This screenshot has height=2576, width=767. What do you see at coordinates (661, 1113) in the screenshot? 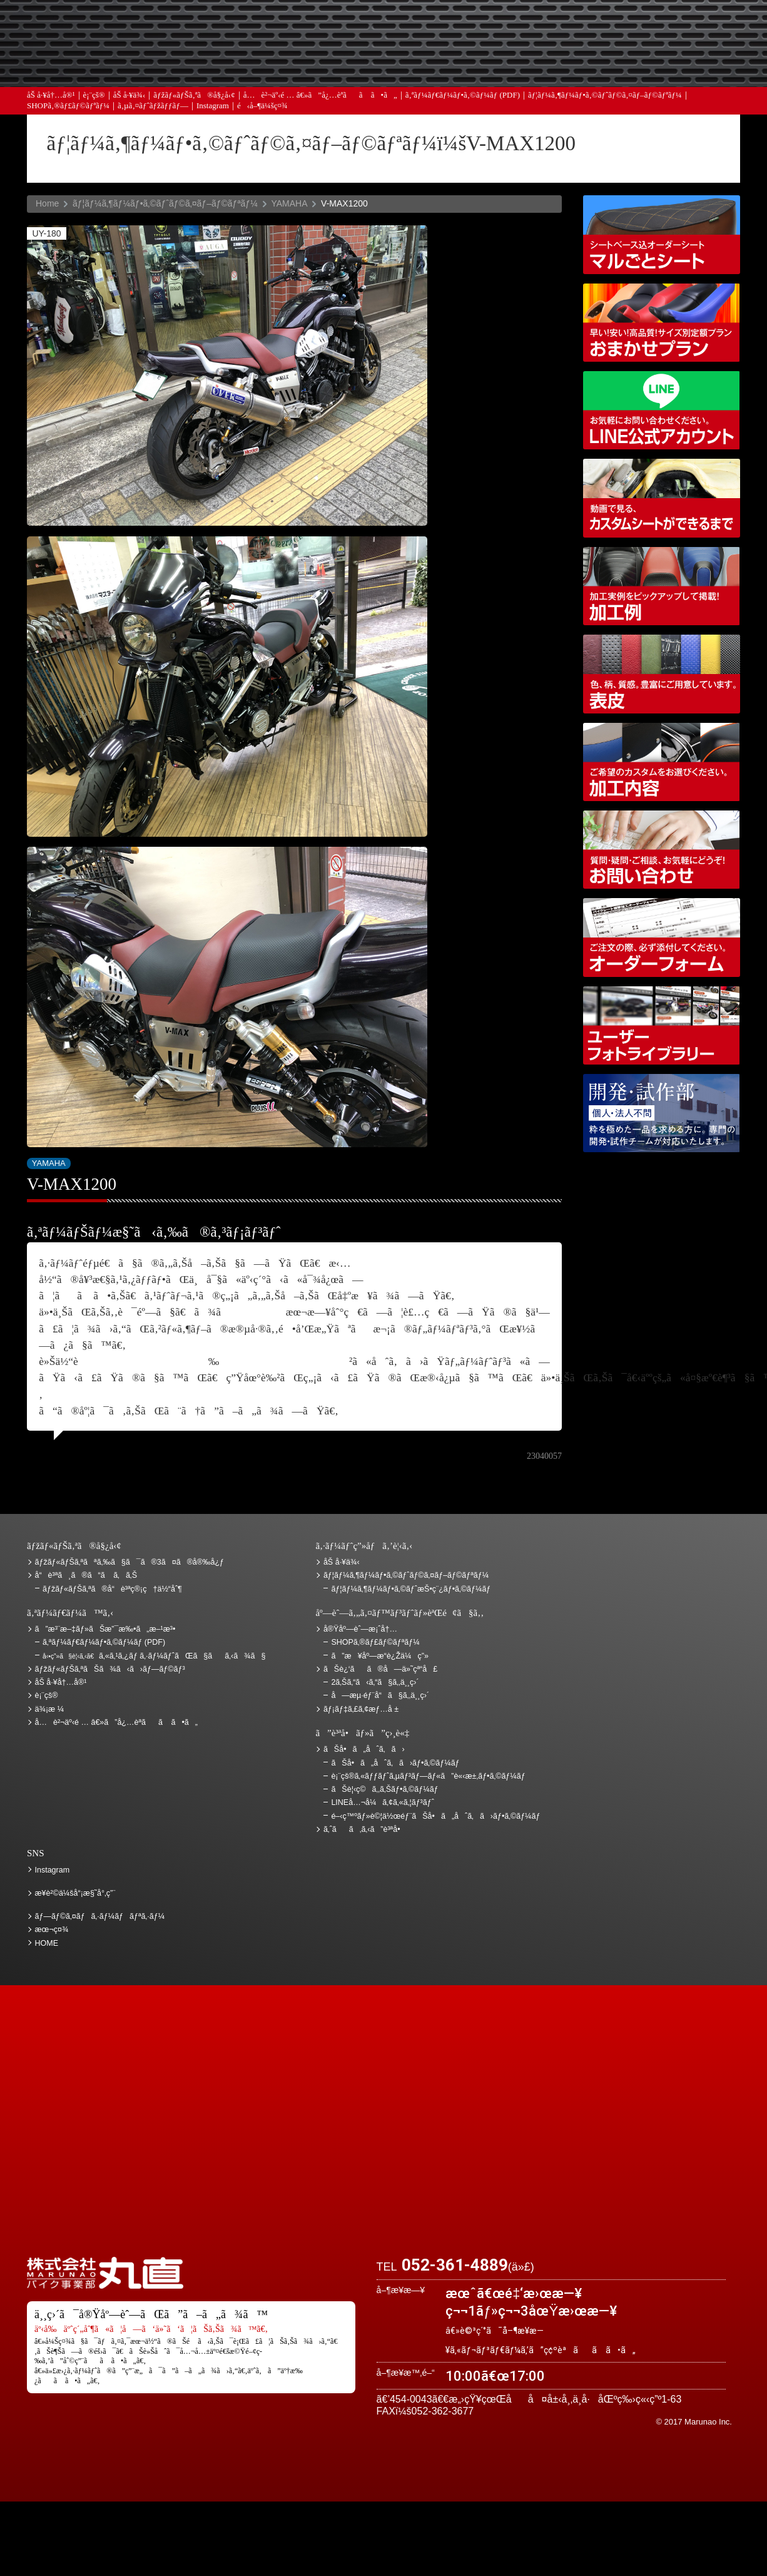
I see `é–‹ç™ºãƒ»è©¦ä½œéƒ¨ãŠå•ã„åˆã‚ã›ãƒ•ã‚©ãƒ¼ãƒ` at bounding box center [661, 1113].